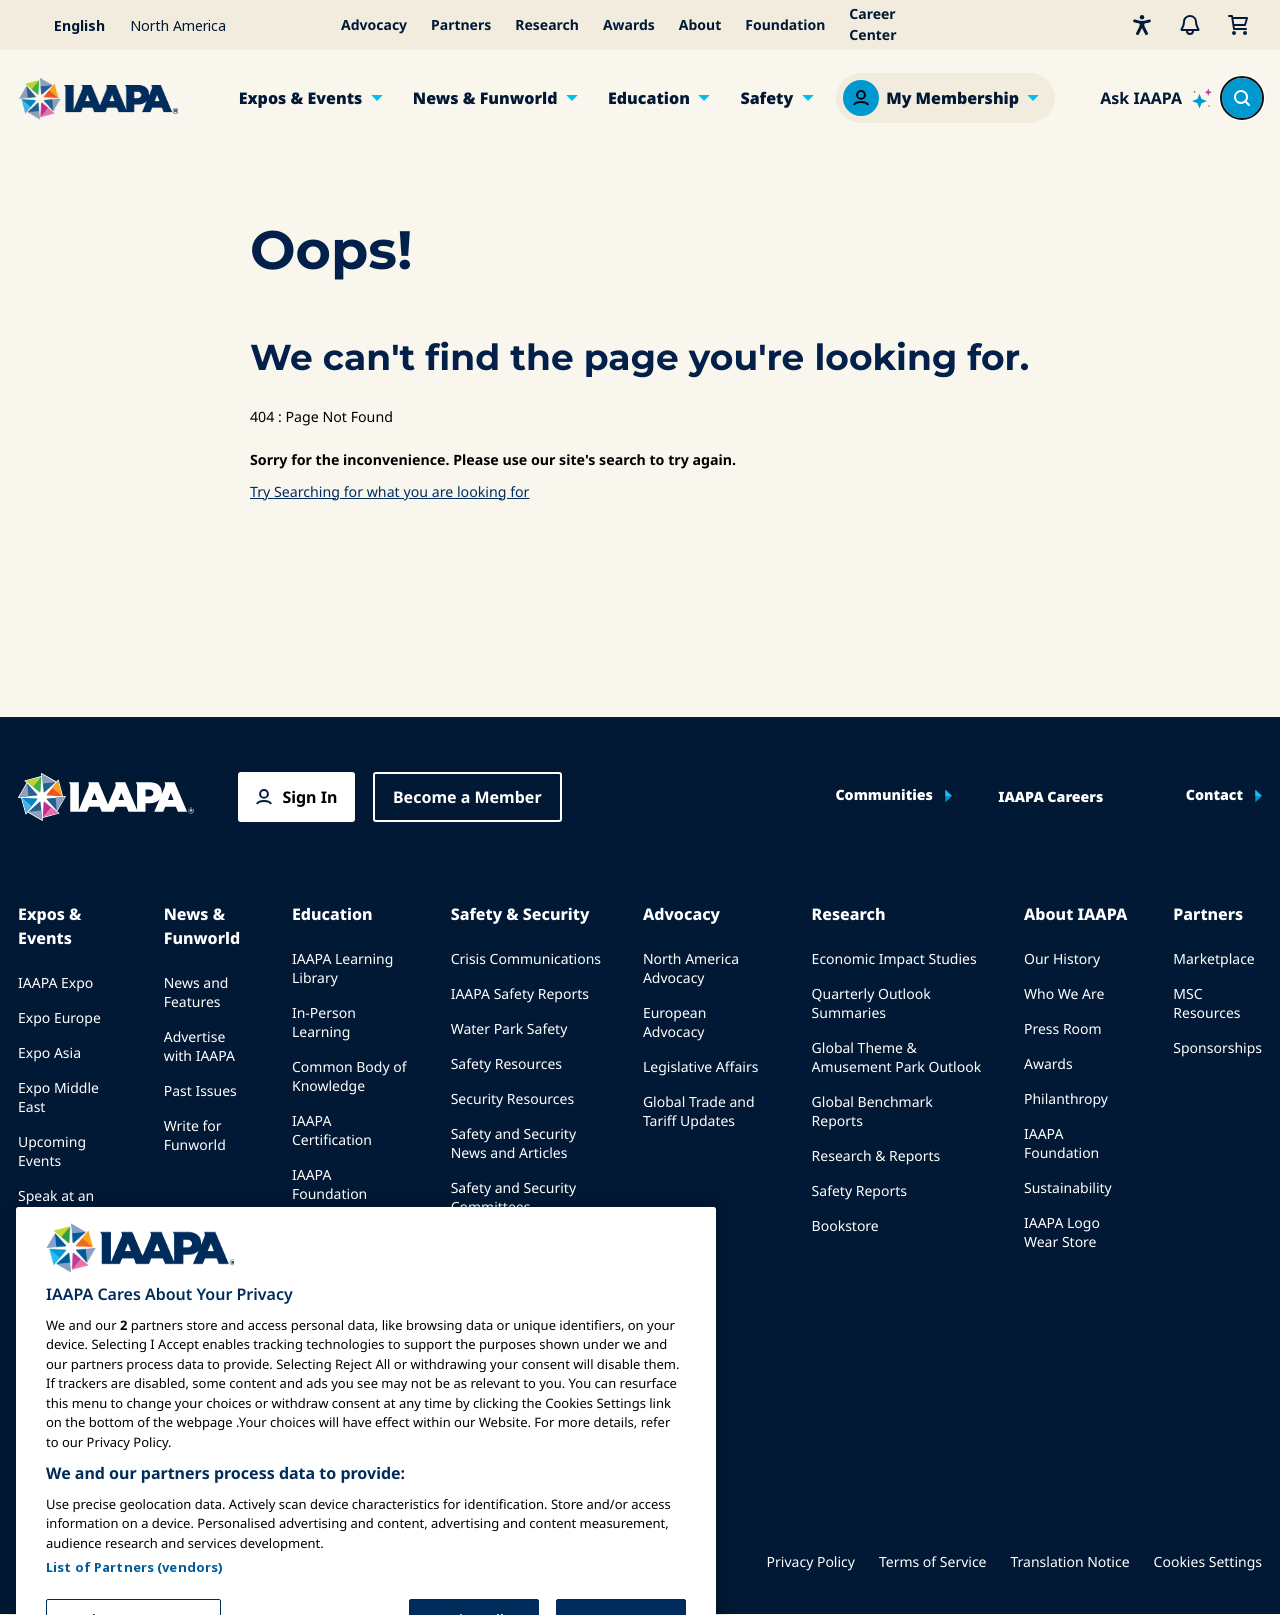  Describe the element at coordinates (811, 1562) in the screenshot. I see `Privacy Policy` at that location.